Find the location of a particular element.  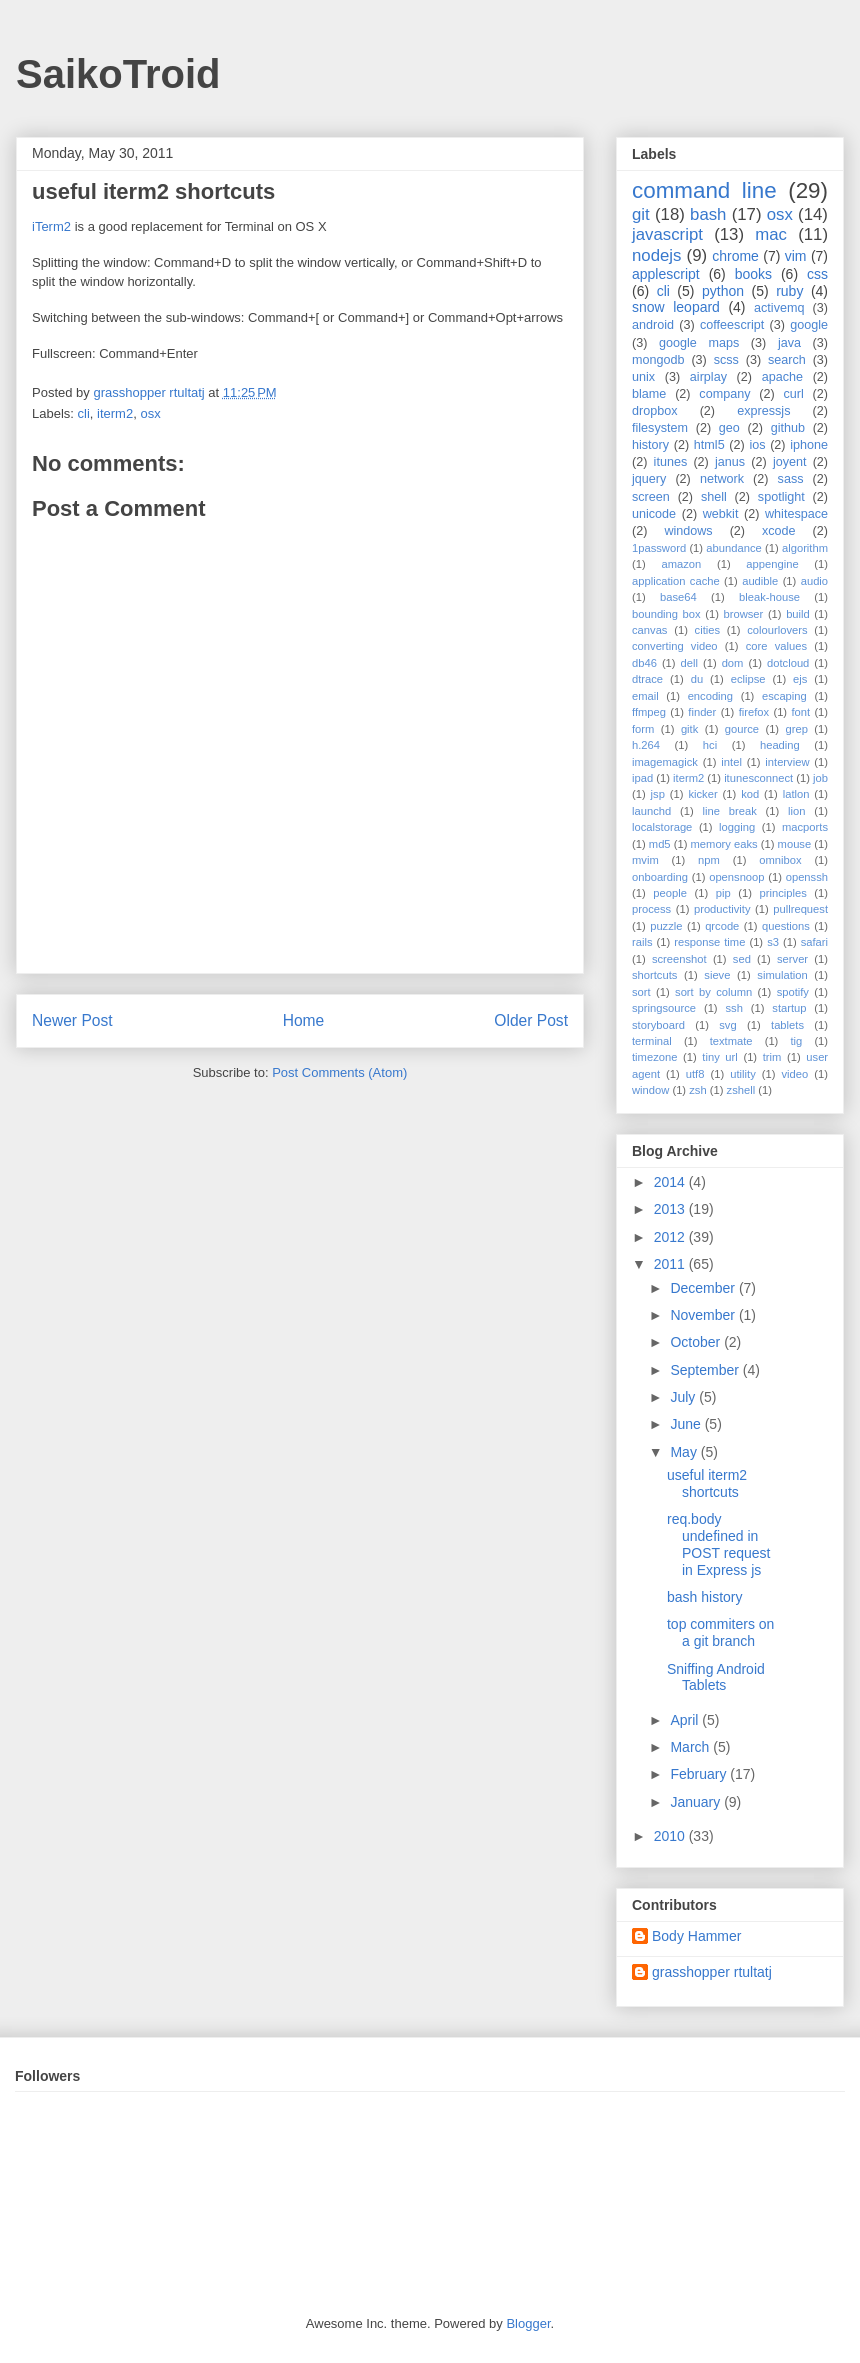

java is located at coordinates (789, 343).